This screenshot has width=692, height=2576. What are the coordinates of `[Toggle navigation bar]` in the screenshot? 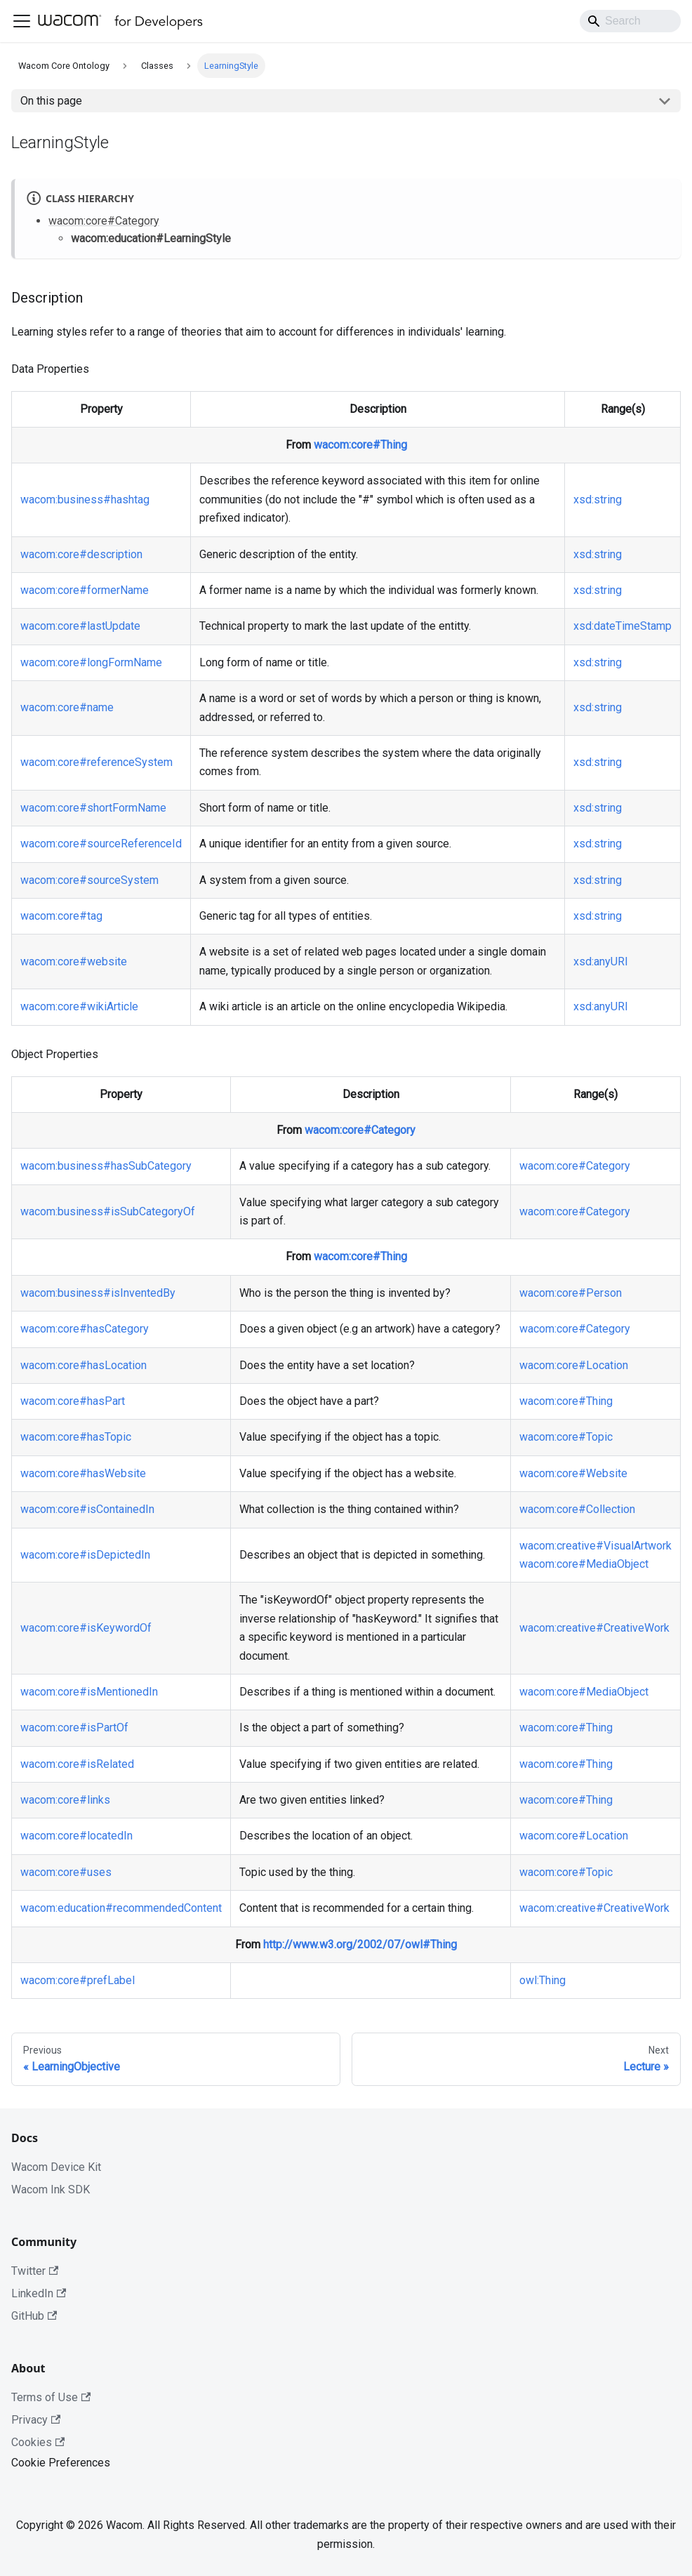 It's located at (21, 21).